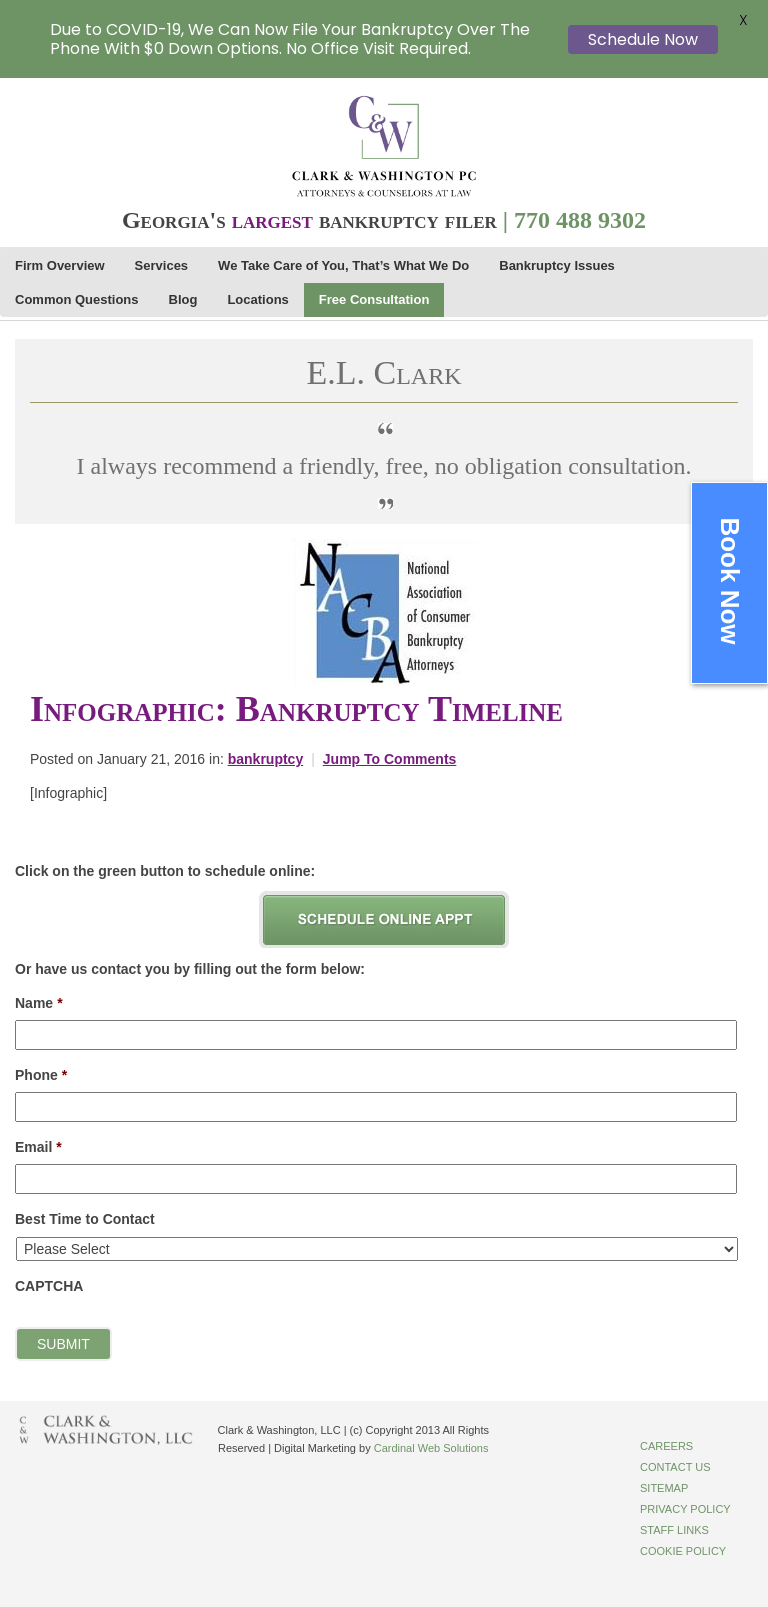 The width and height of the screenshot is (768, 1607). Describe the element at coordinates (77, 299) in the screenshot. I see `Common Questions` at that location.